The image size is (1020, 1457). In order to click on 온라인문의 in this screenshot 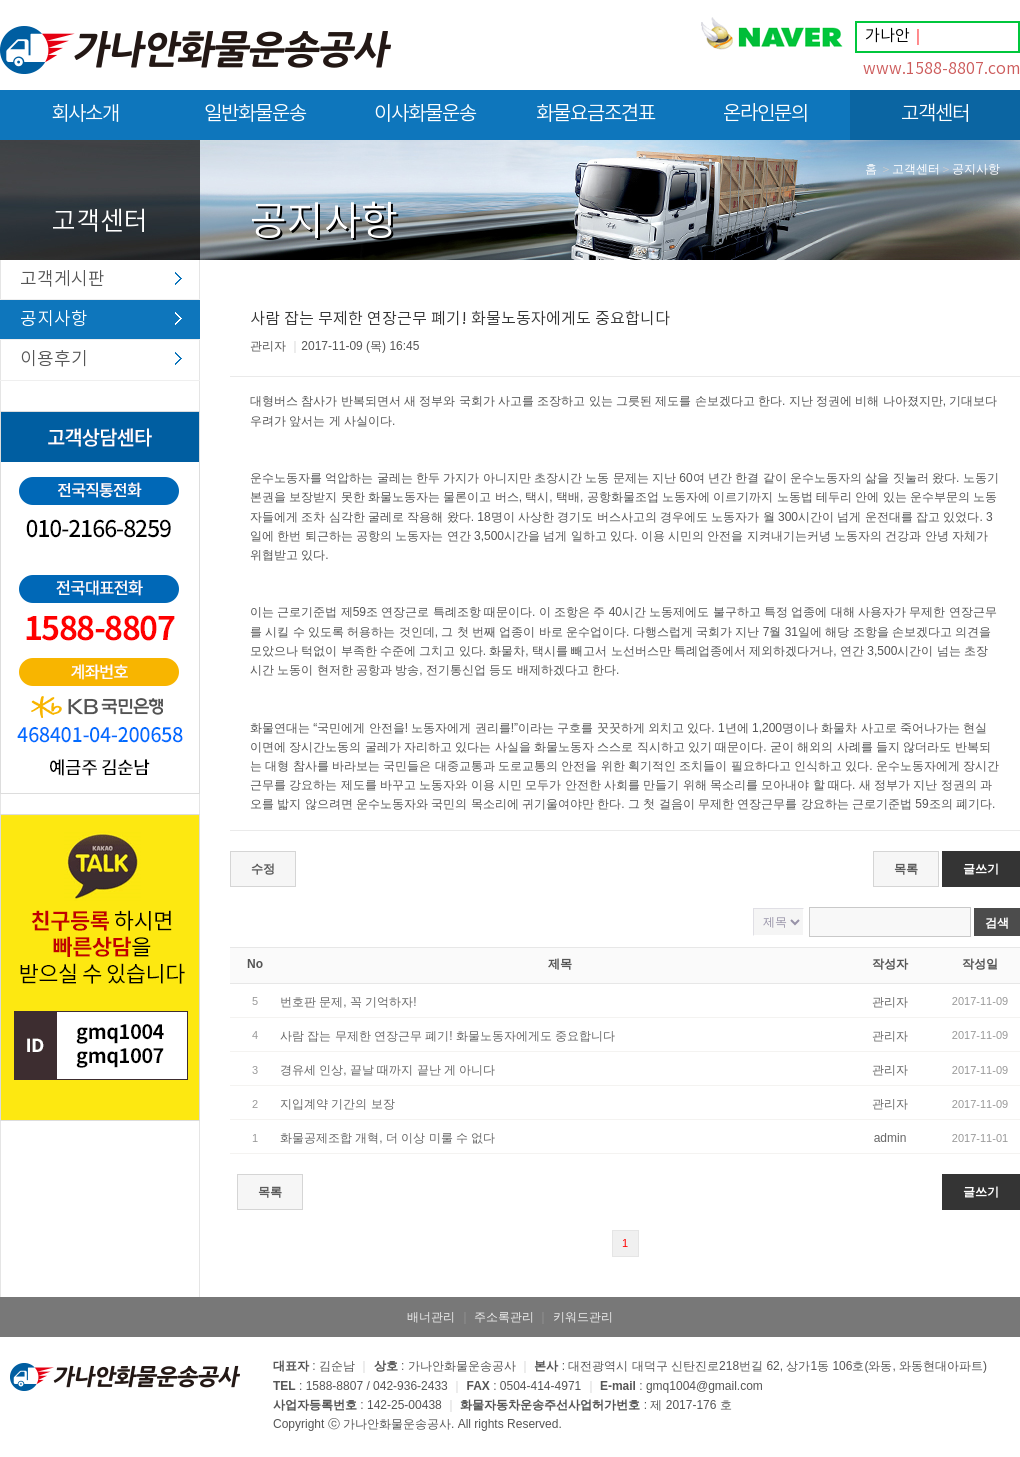, I will do `click(765, 121)`.